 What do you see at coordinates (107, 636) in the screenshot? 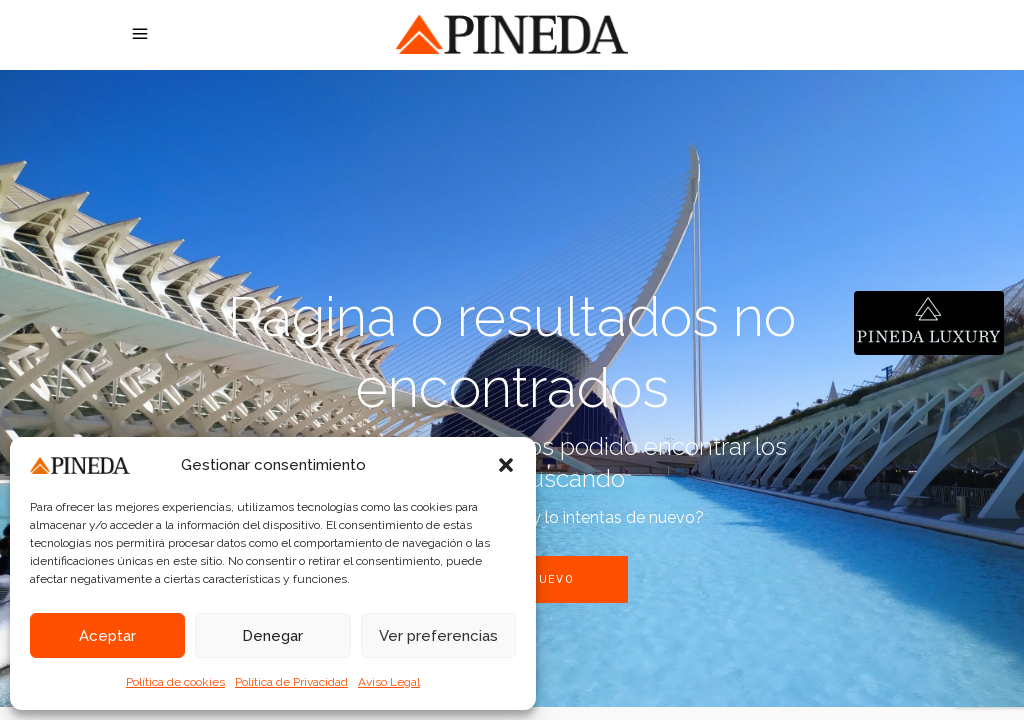
I see `Aceptar` at bounding box center [107, 636].